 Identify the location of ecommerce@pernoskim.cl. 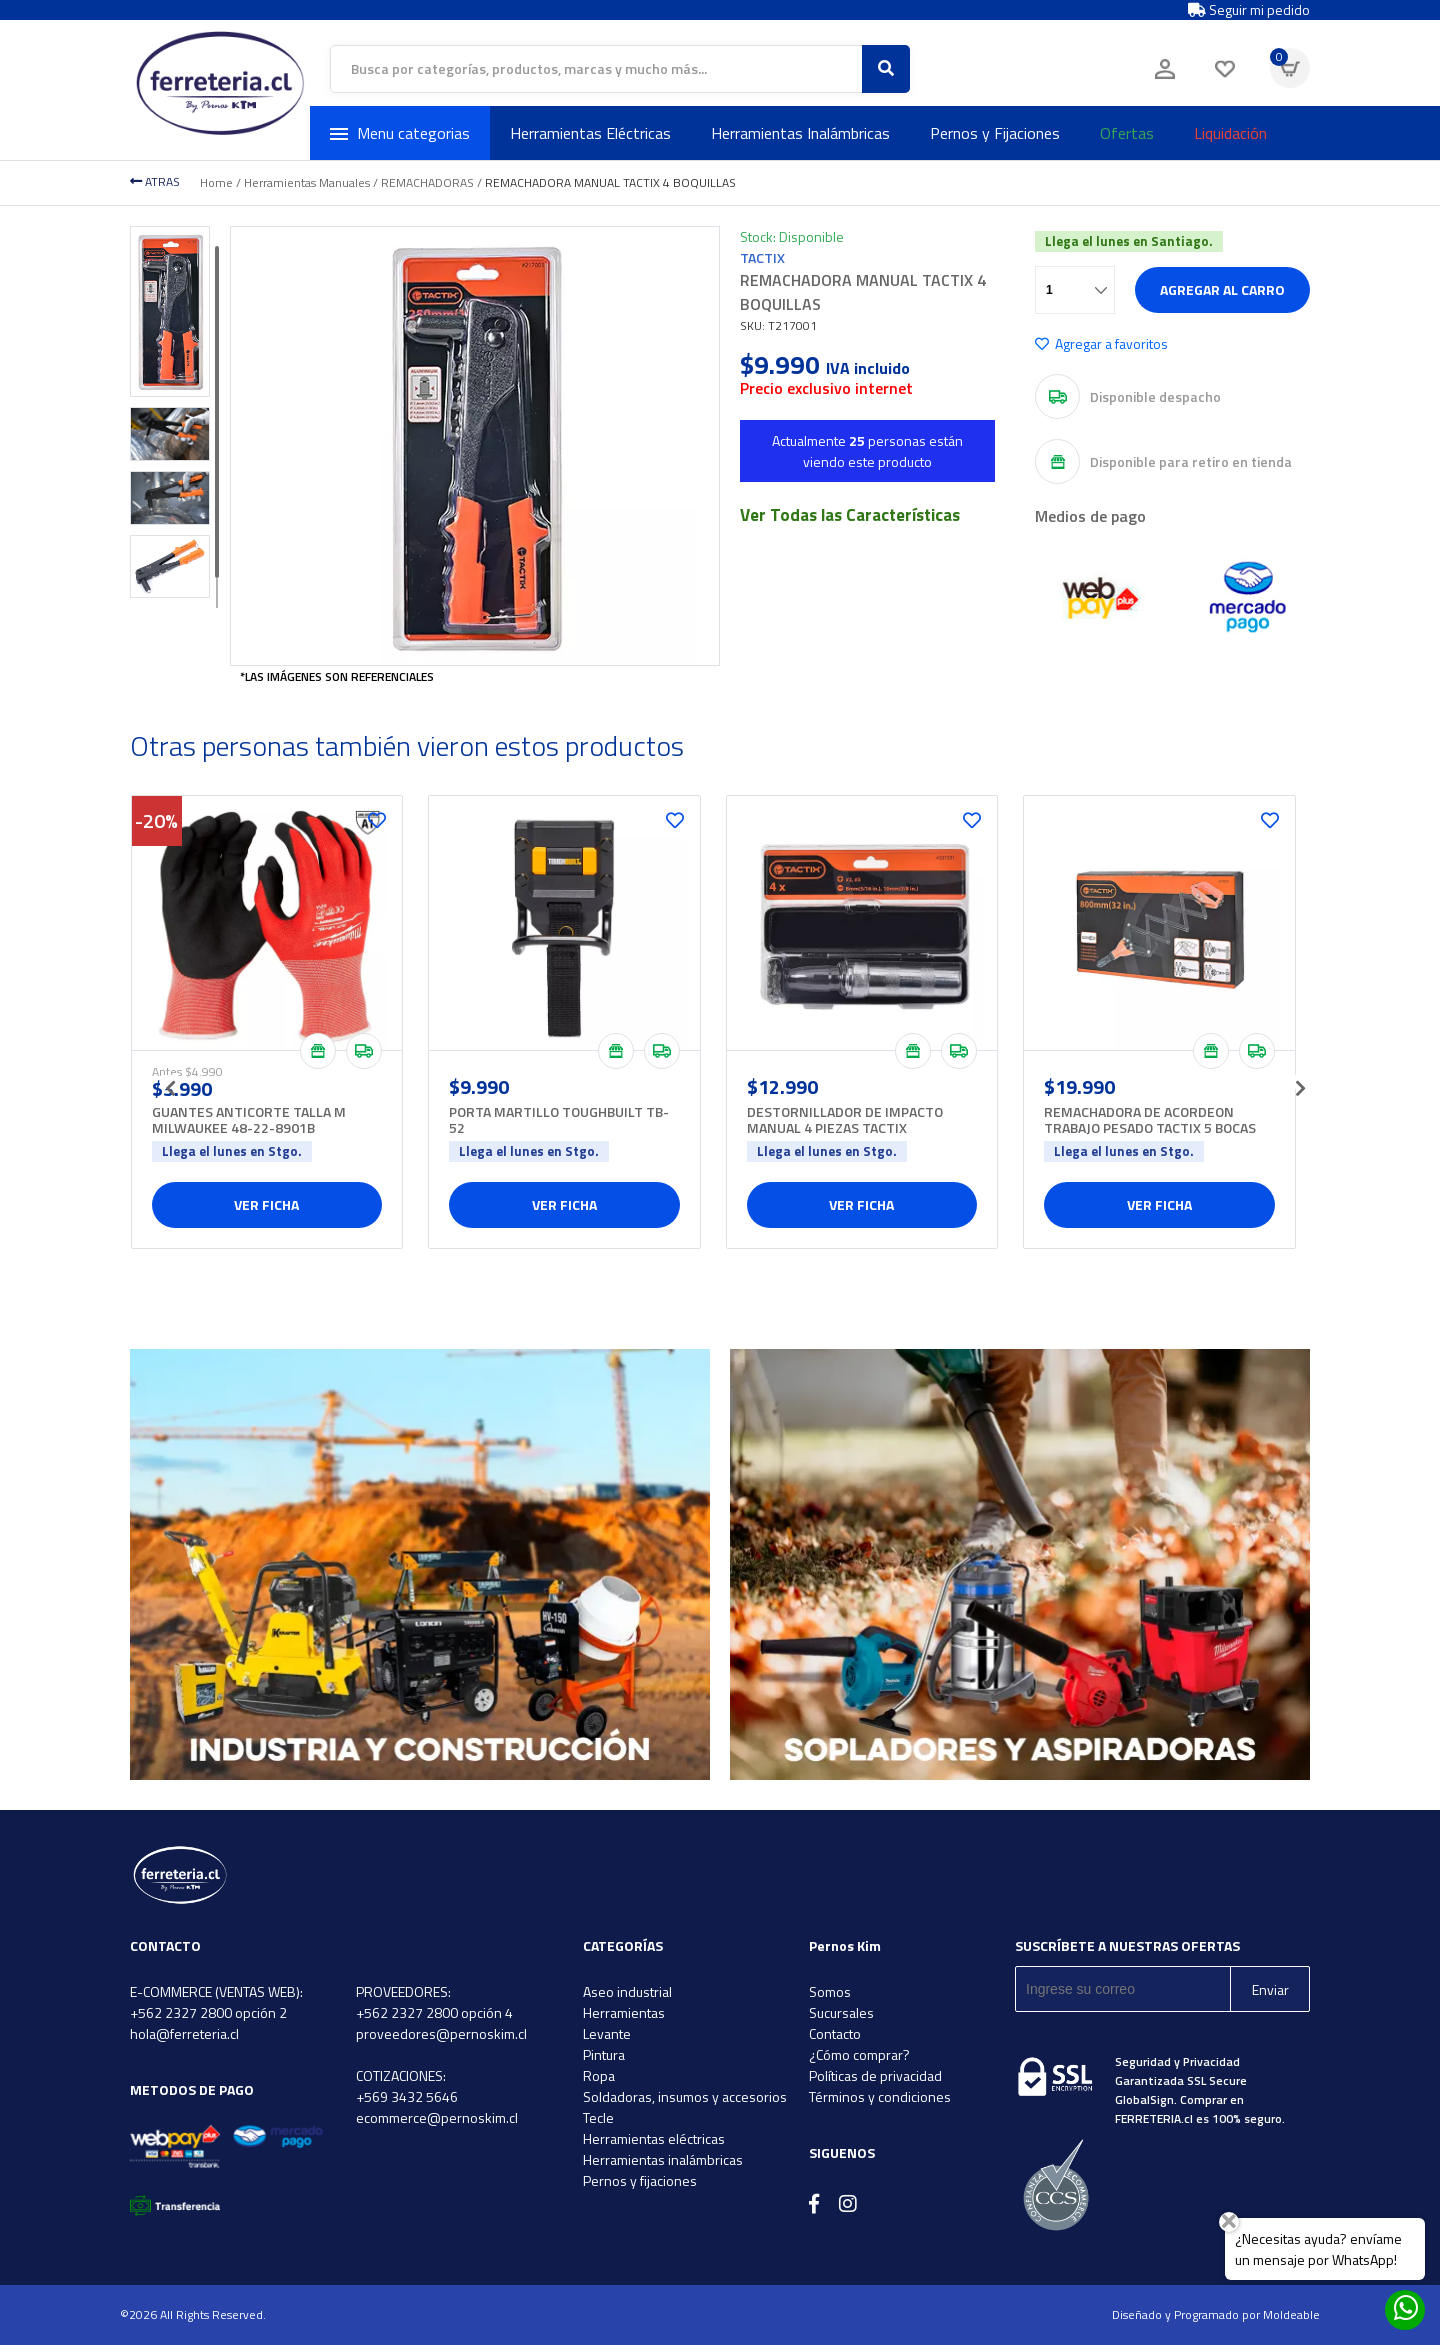
(437, 2117).